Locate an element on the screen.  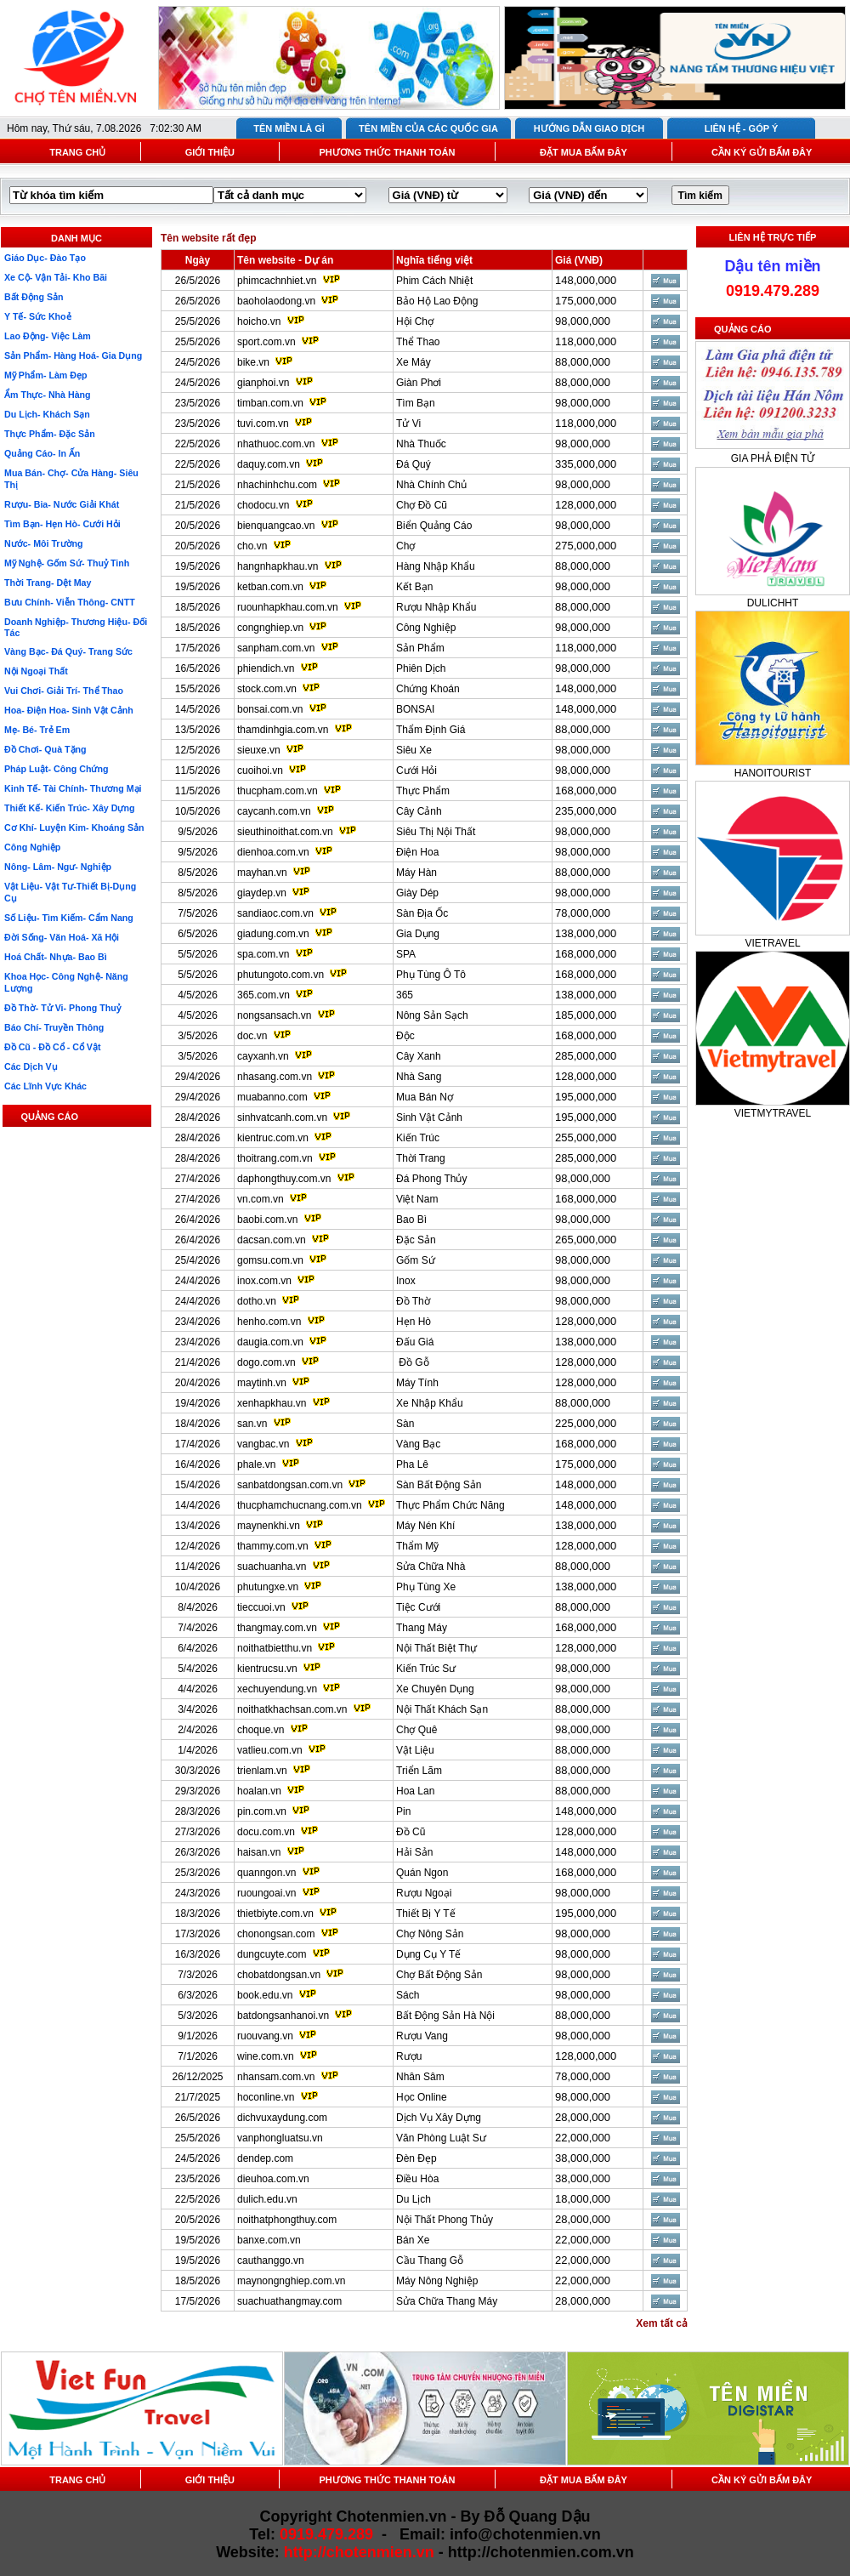
ruoungoai.vn is located at coordinates (266, 1893).